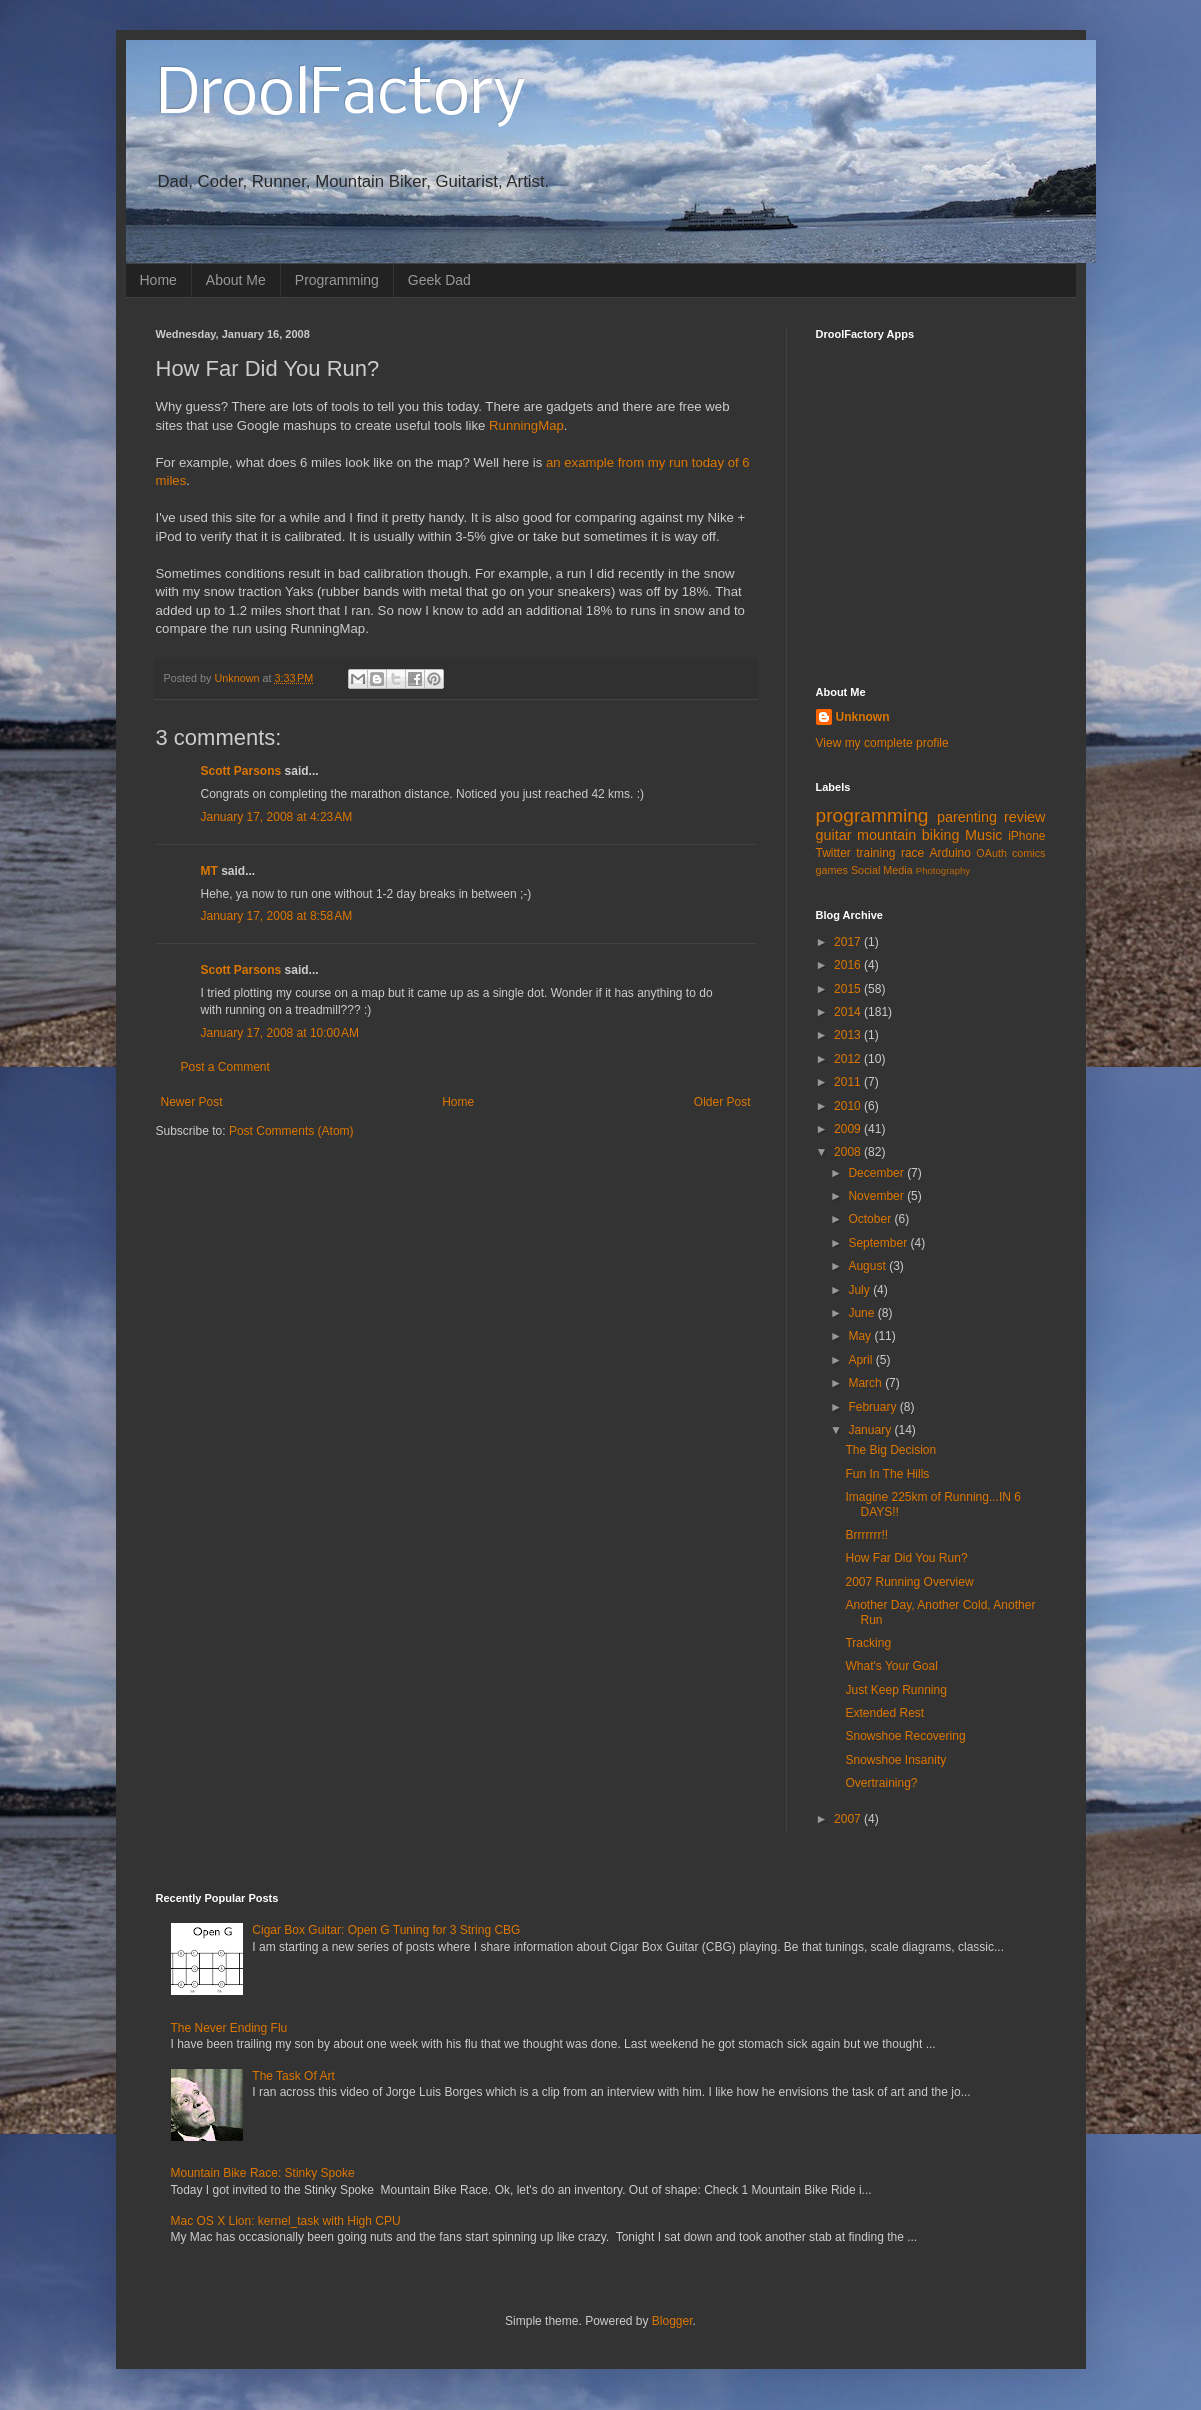  What do you see at coordinates (991, 853) in the screenshot?
I see `OAuth` at bounding box center [991, 853].